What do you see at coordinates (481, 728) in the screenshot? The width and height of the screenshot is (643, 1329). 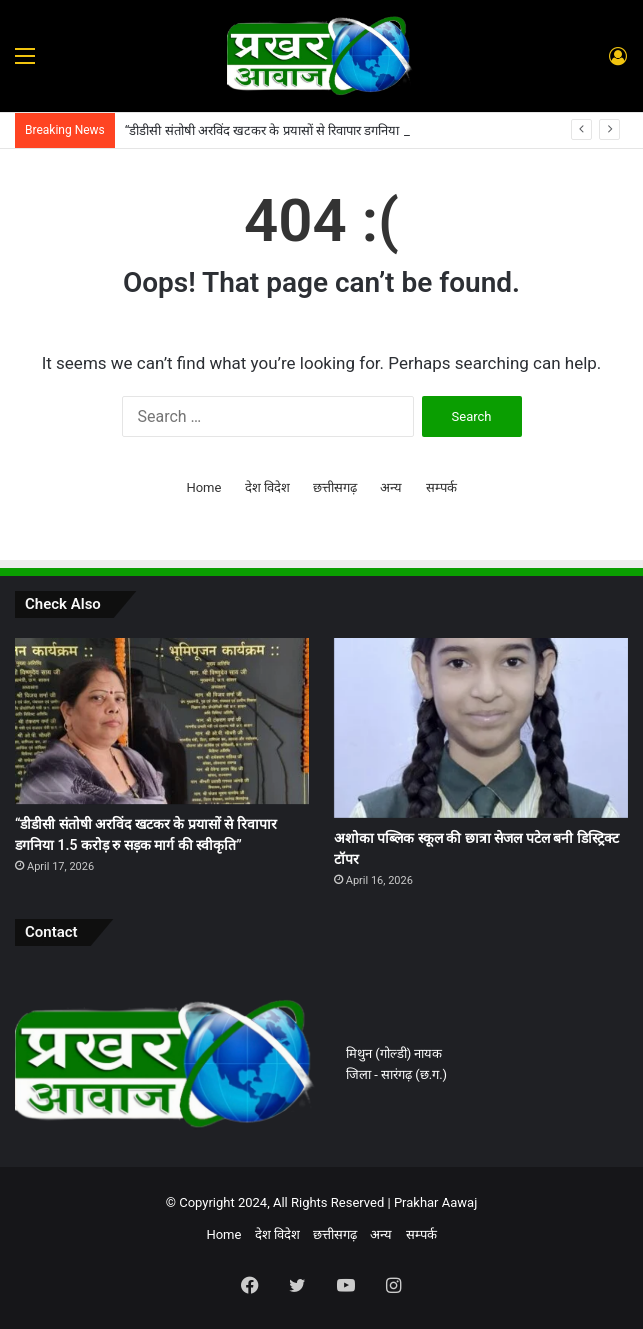 I see `[अशोका पब्लिक स्कूल की छात्रा सेजल पटेल बनी डिस्ट्रिक्ट टॉपर]` at bounding box center [481, 728].